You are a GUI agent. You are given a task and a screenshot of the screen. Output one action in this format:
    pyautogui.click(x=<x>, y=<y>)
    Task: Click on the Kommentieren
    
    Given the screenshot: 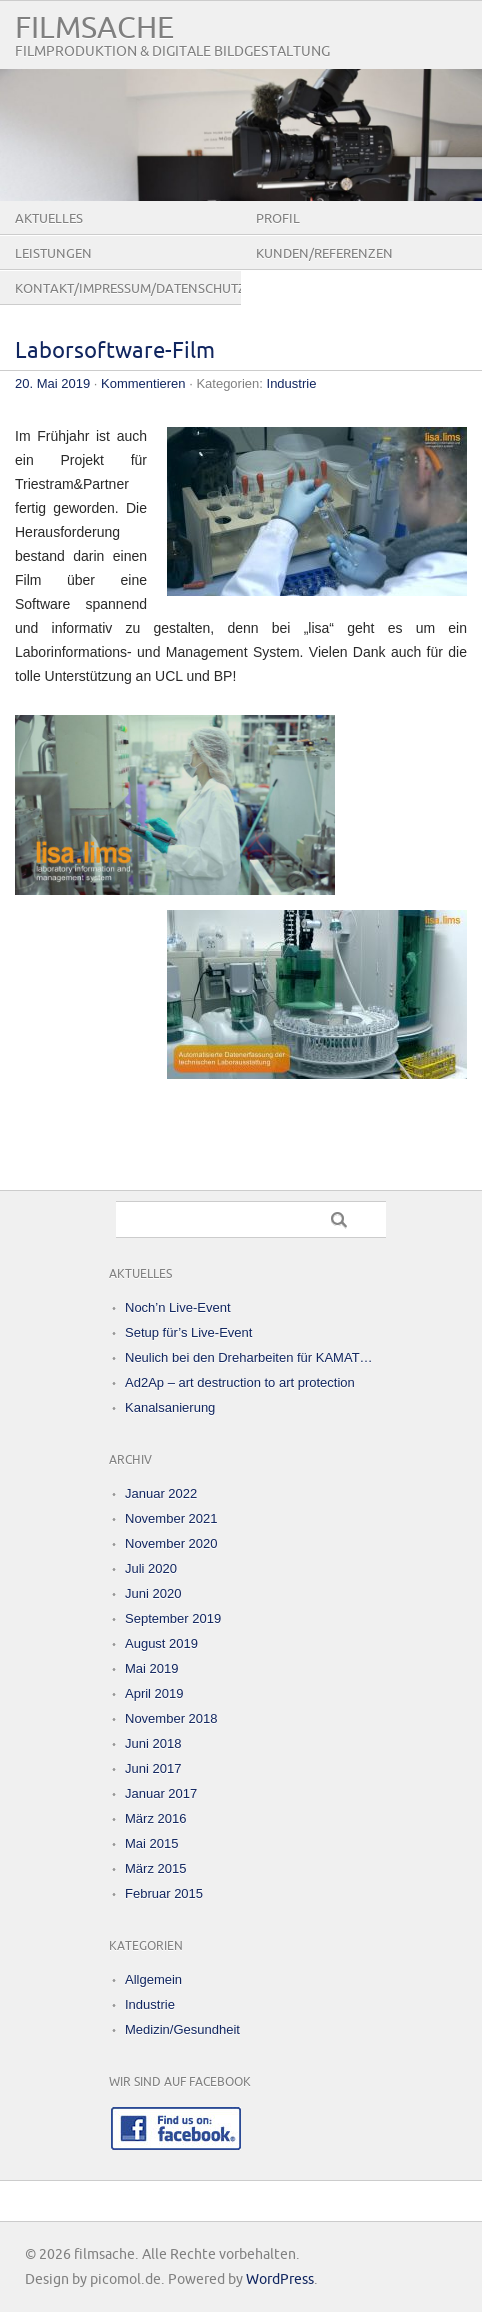 What is the action you would take?
    pyautogui.click(x=143, y=383)
    